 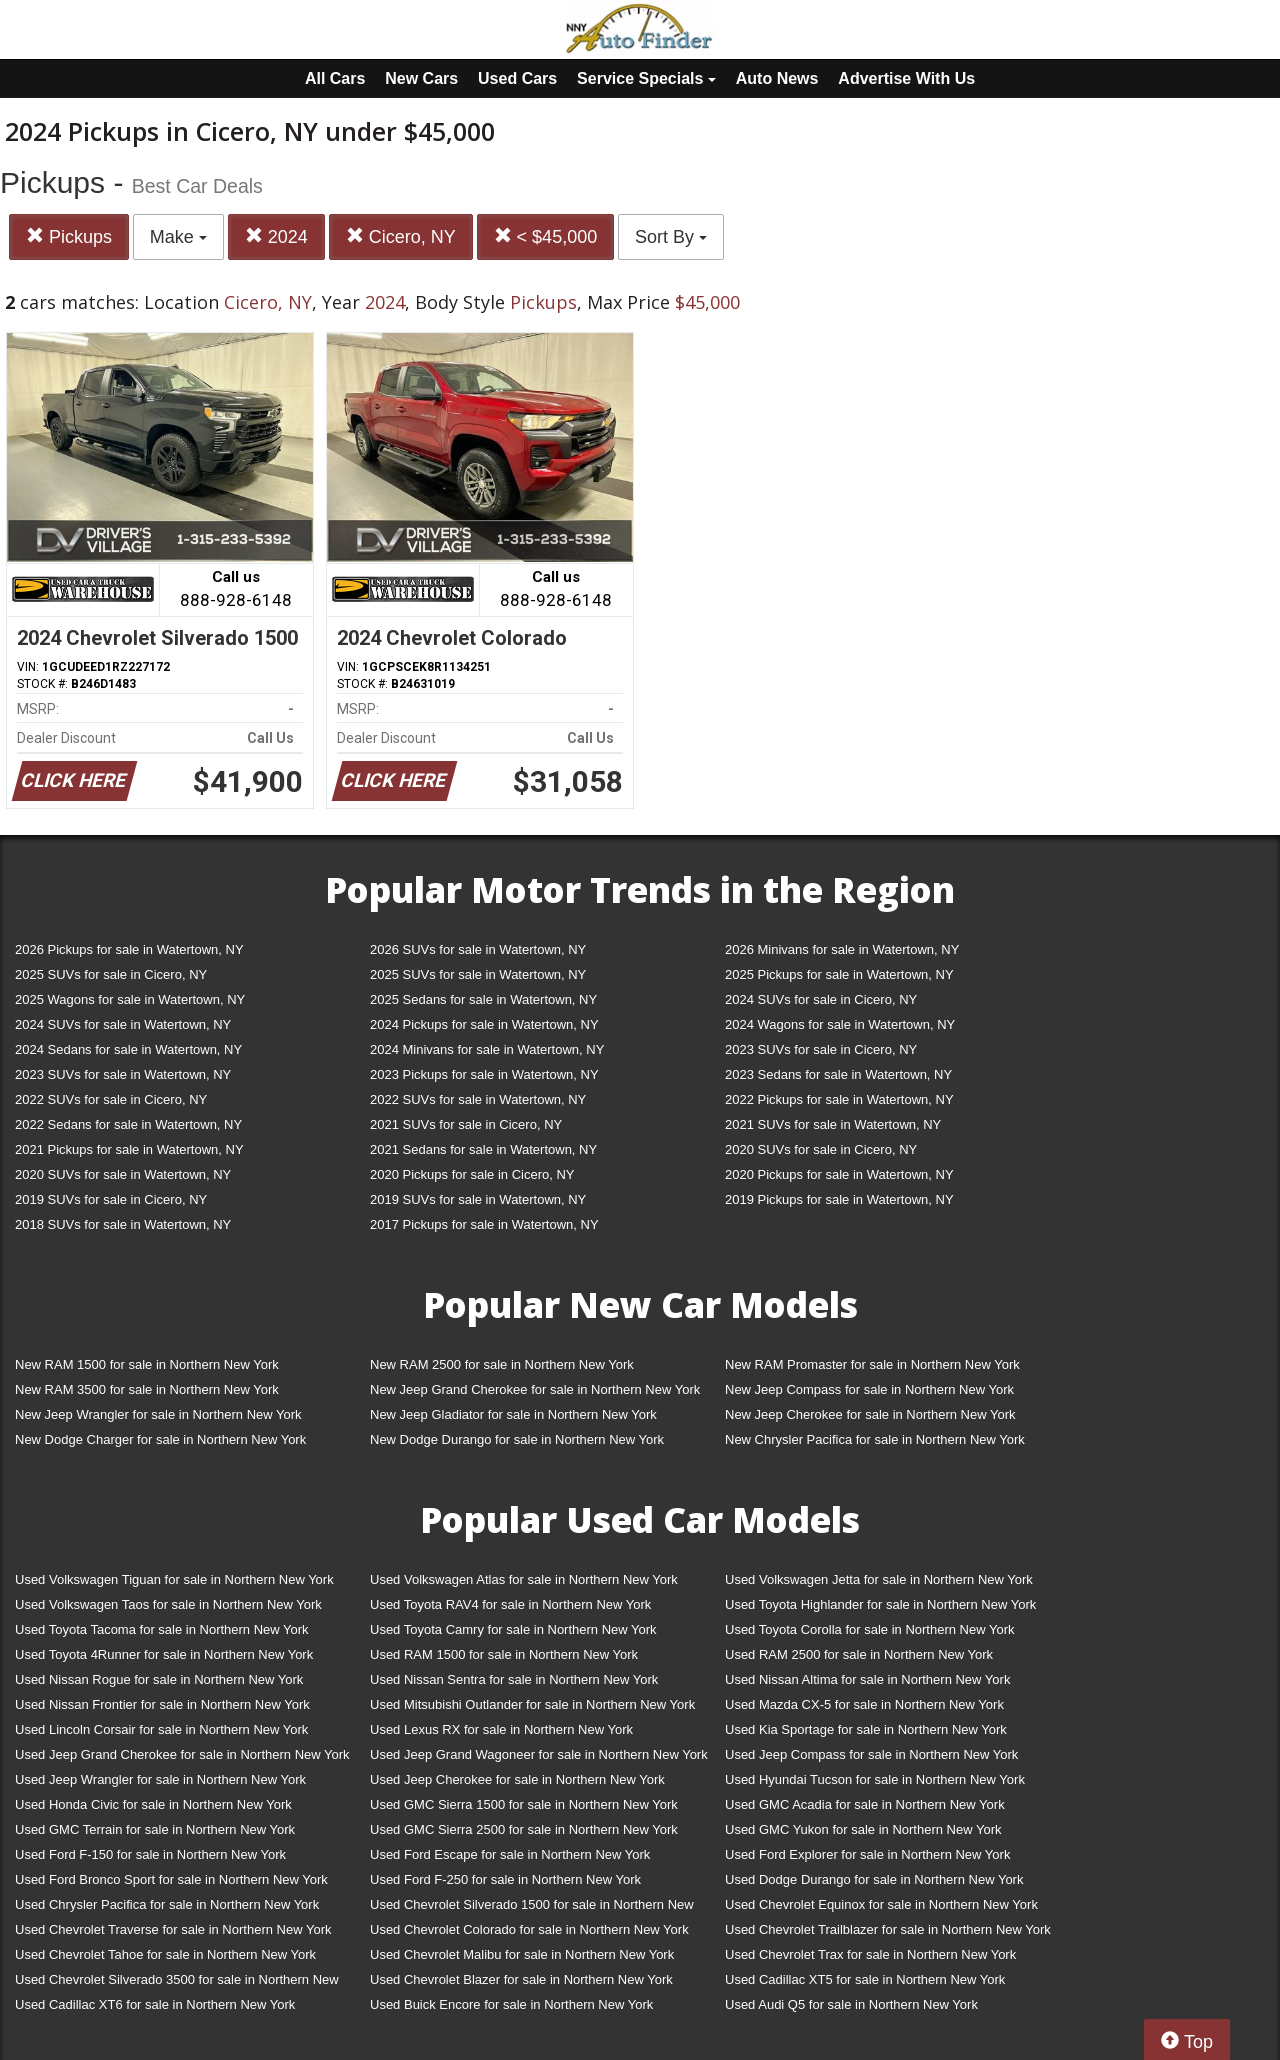 What do you see at coordinates (865, 1804) in the screenshot?
I see `Used GMC Acadia for sale in Northern New York` at bounding box center [865, 1804].